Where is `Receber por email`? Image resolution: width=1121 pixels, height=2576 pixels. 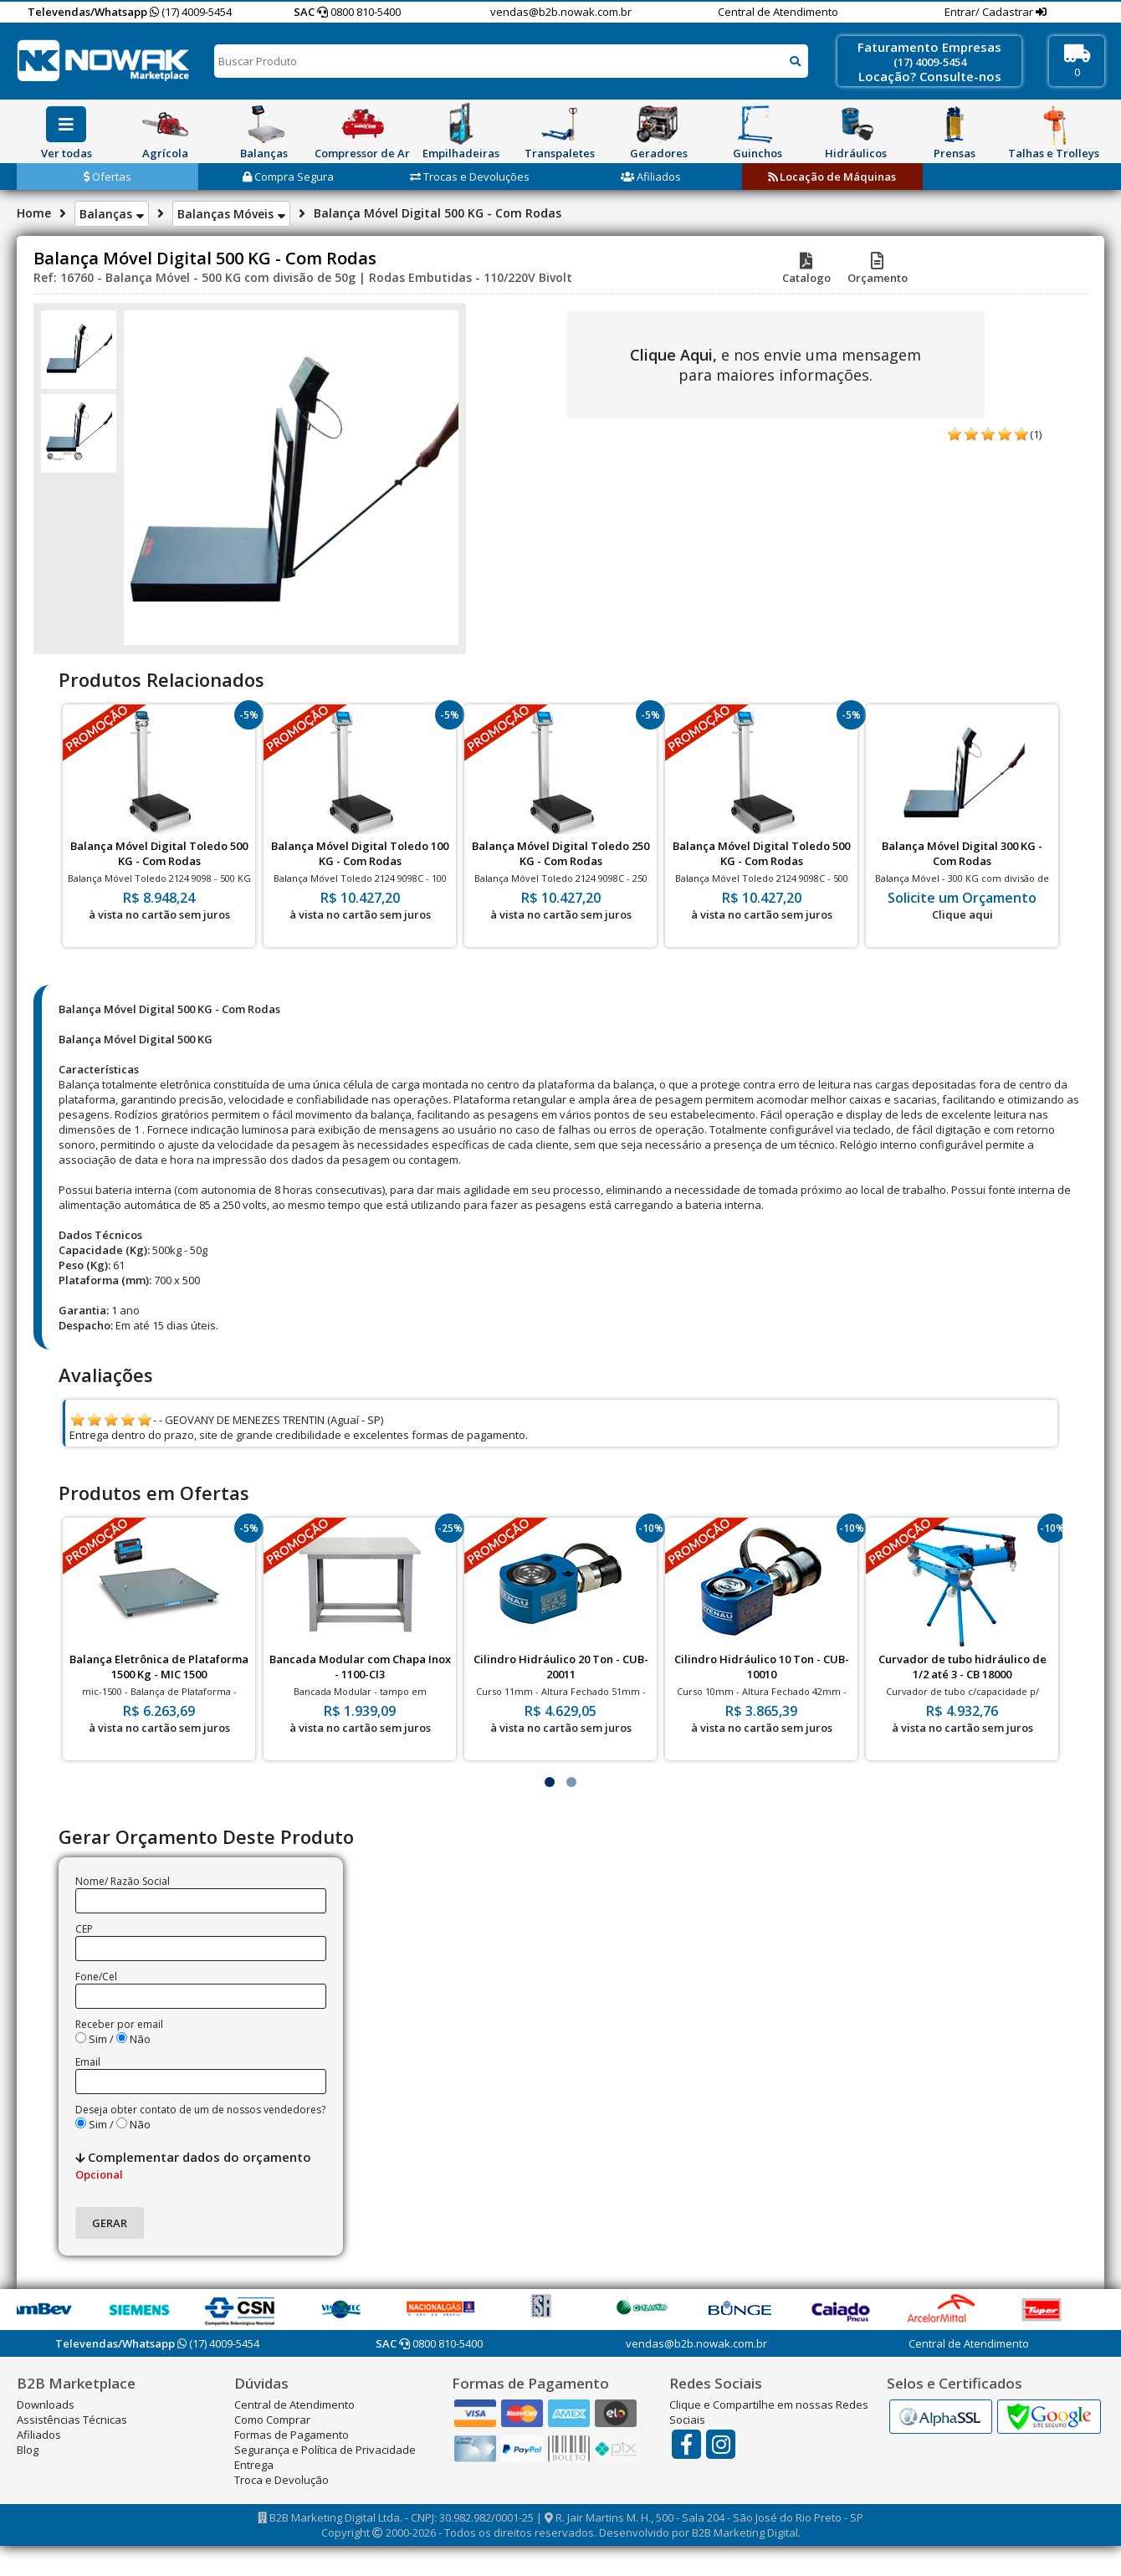
Receber por email is located at coordinates (119, 2024).